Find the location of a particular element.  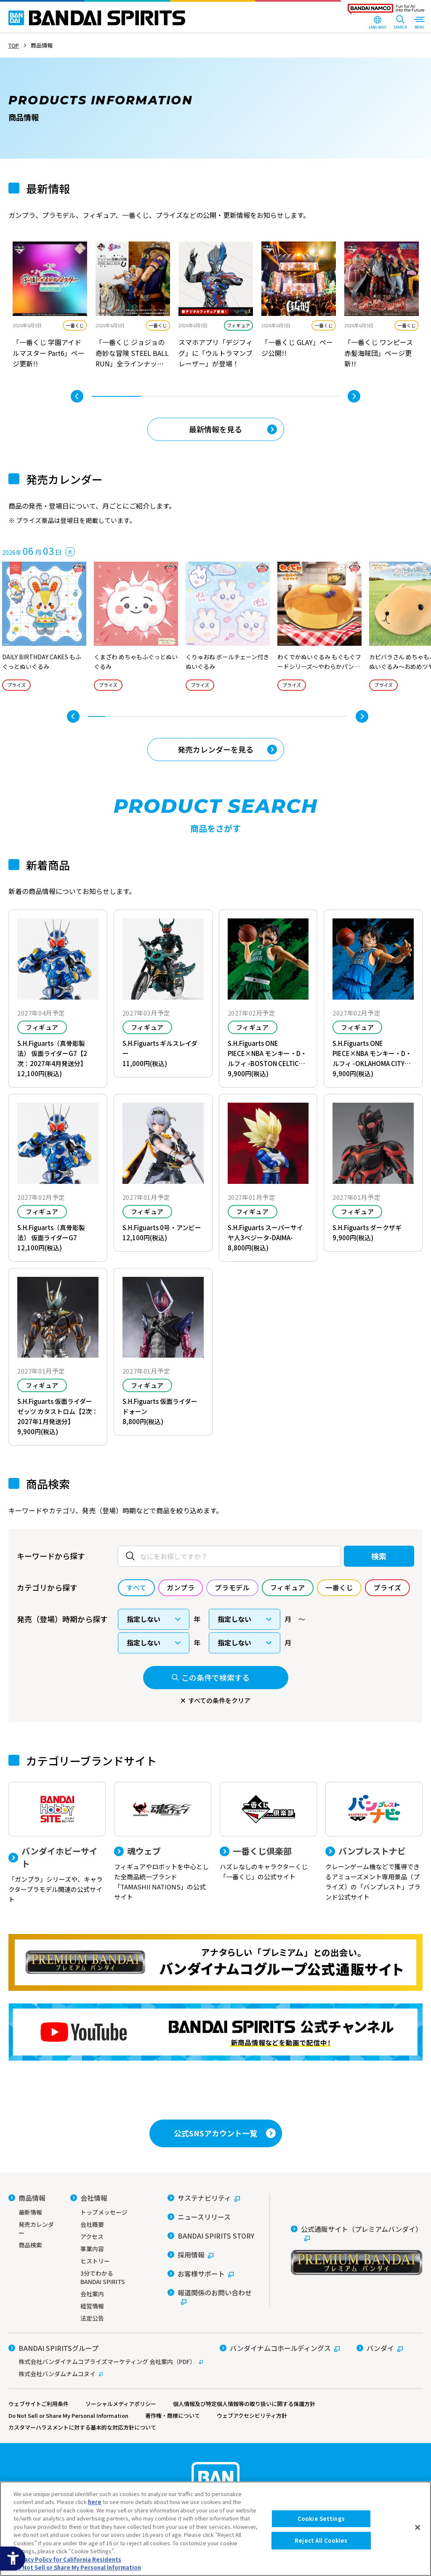

Privacy Policy for California Residents is located at coordinates (67, 2559).